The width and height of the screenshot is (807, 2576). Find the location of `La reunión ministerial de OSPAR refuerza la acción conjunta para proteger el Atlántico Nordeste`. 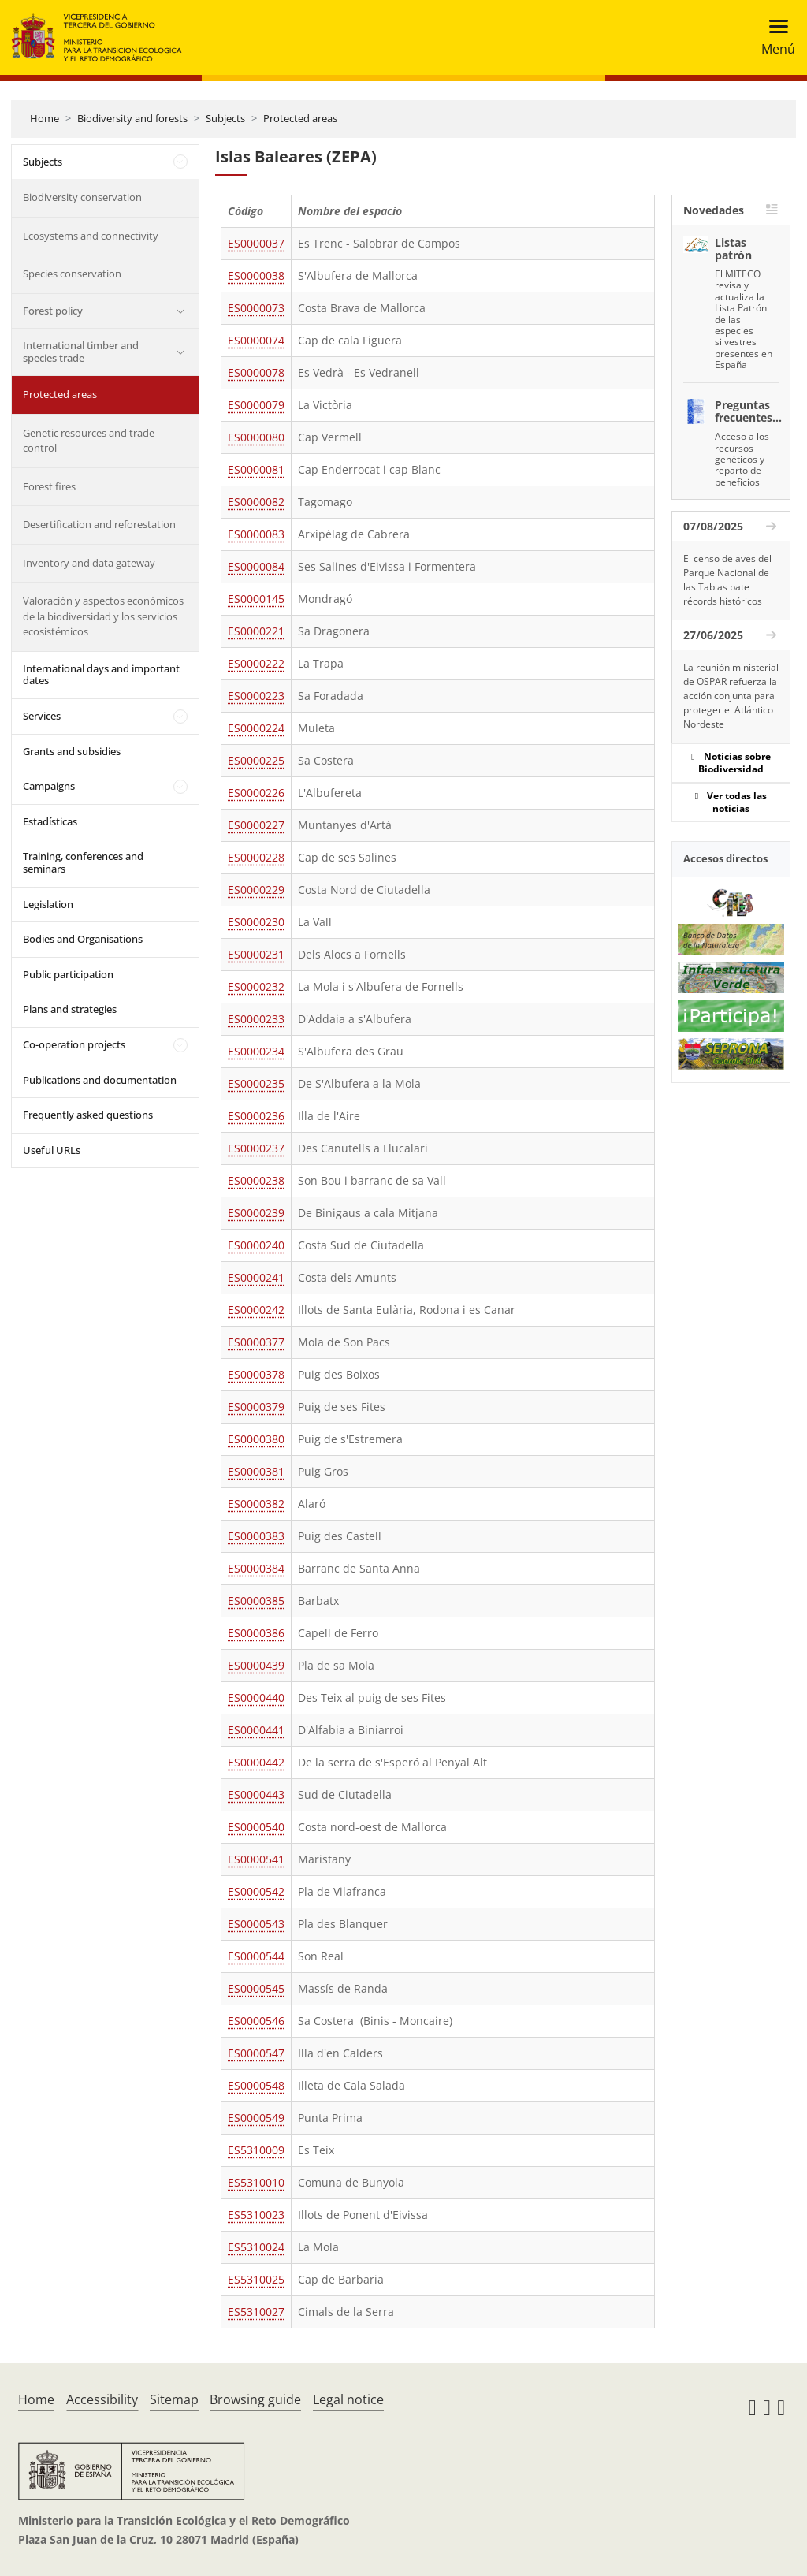

La reunión ministerial de OSPAR refuerza la acción conjunta para proteger el Atlántico Nordeste is located at coordinates (731, 696).